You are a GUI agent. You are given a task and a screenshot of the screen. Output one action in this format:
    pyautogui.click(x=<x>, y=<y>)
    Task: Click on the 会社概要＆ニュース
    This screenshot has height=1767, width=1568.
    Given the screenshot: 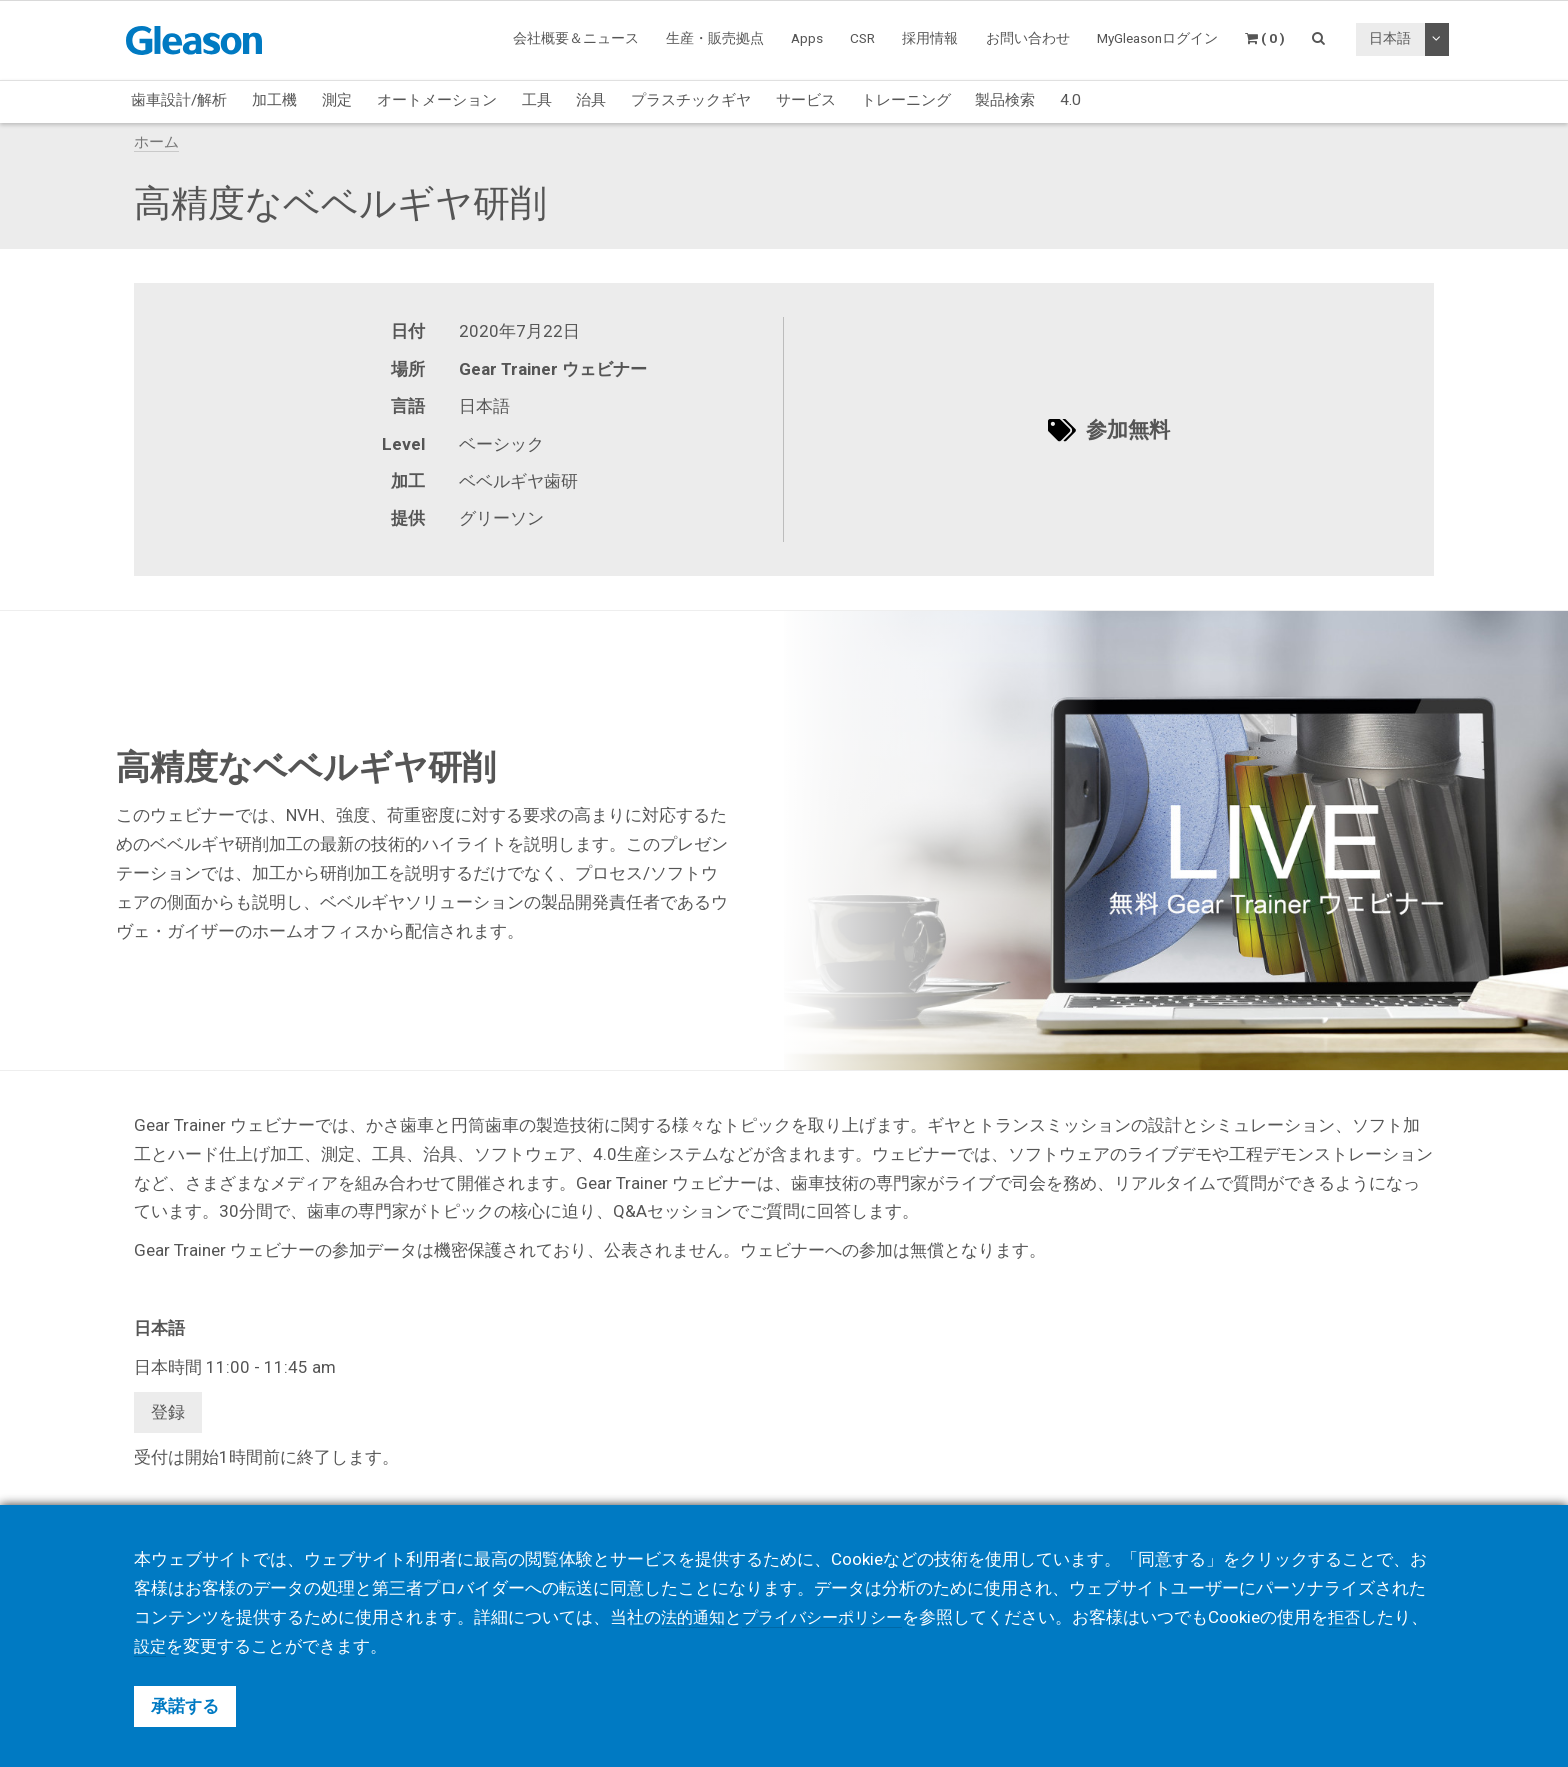 What is the action you would take?
    pyautogui.click(x=576, y=38)
    